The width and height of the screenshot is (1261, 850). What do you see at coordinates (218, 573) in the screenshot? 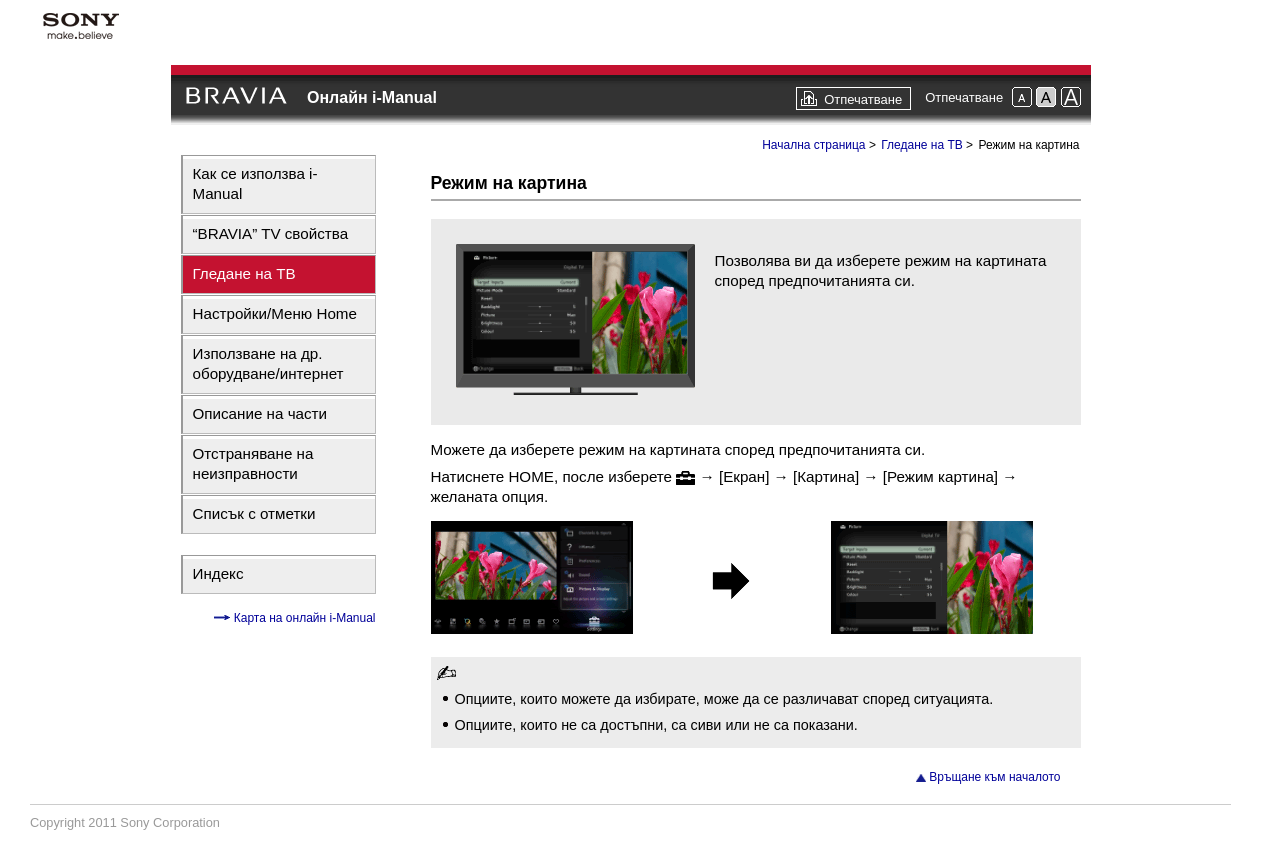
I see `Индекс` at bounding box center [218, 573].